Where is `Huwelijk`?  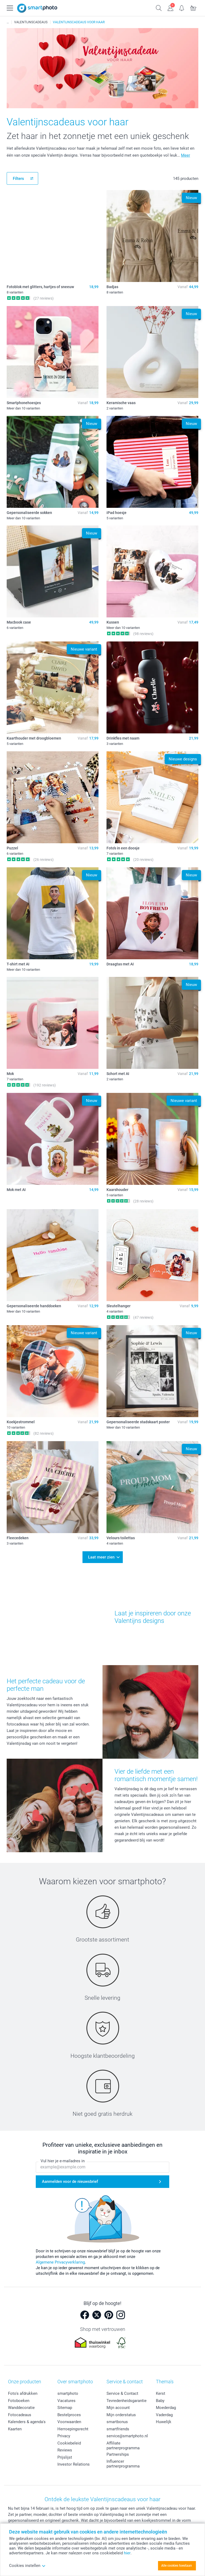
Huwelijk is located at coordinates (163, 2420).